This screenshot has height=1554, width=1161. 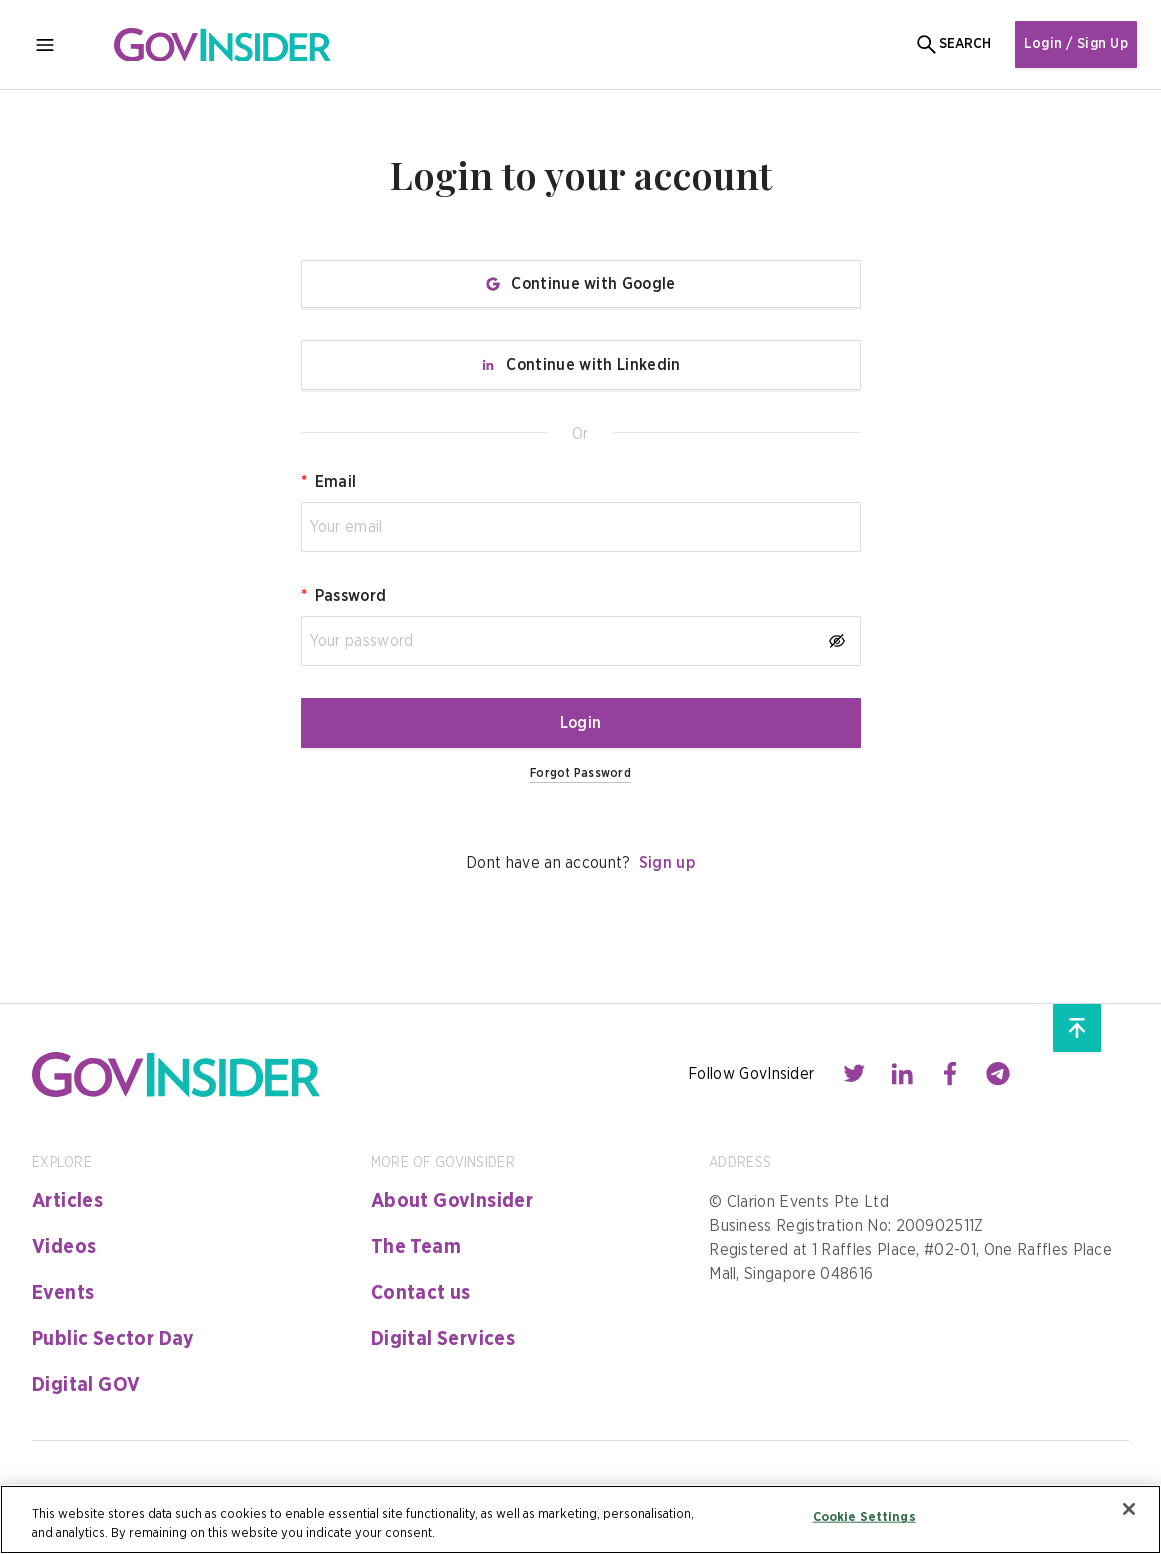 What do you see at coordinates (864, 1517) in the screenshot?
I see `Cookie Settings [Cookie Settings, Opens the preference center dialog]` at bounding box center [864, 1517].